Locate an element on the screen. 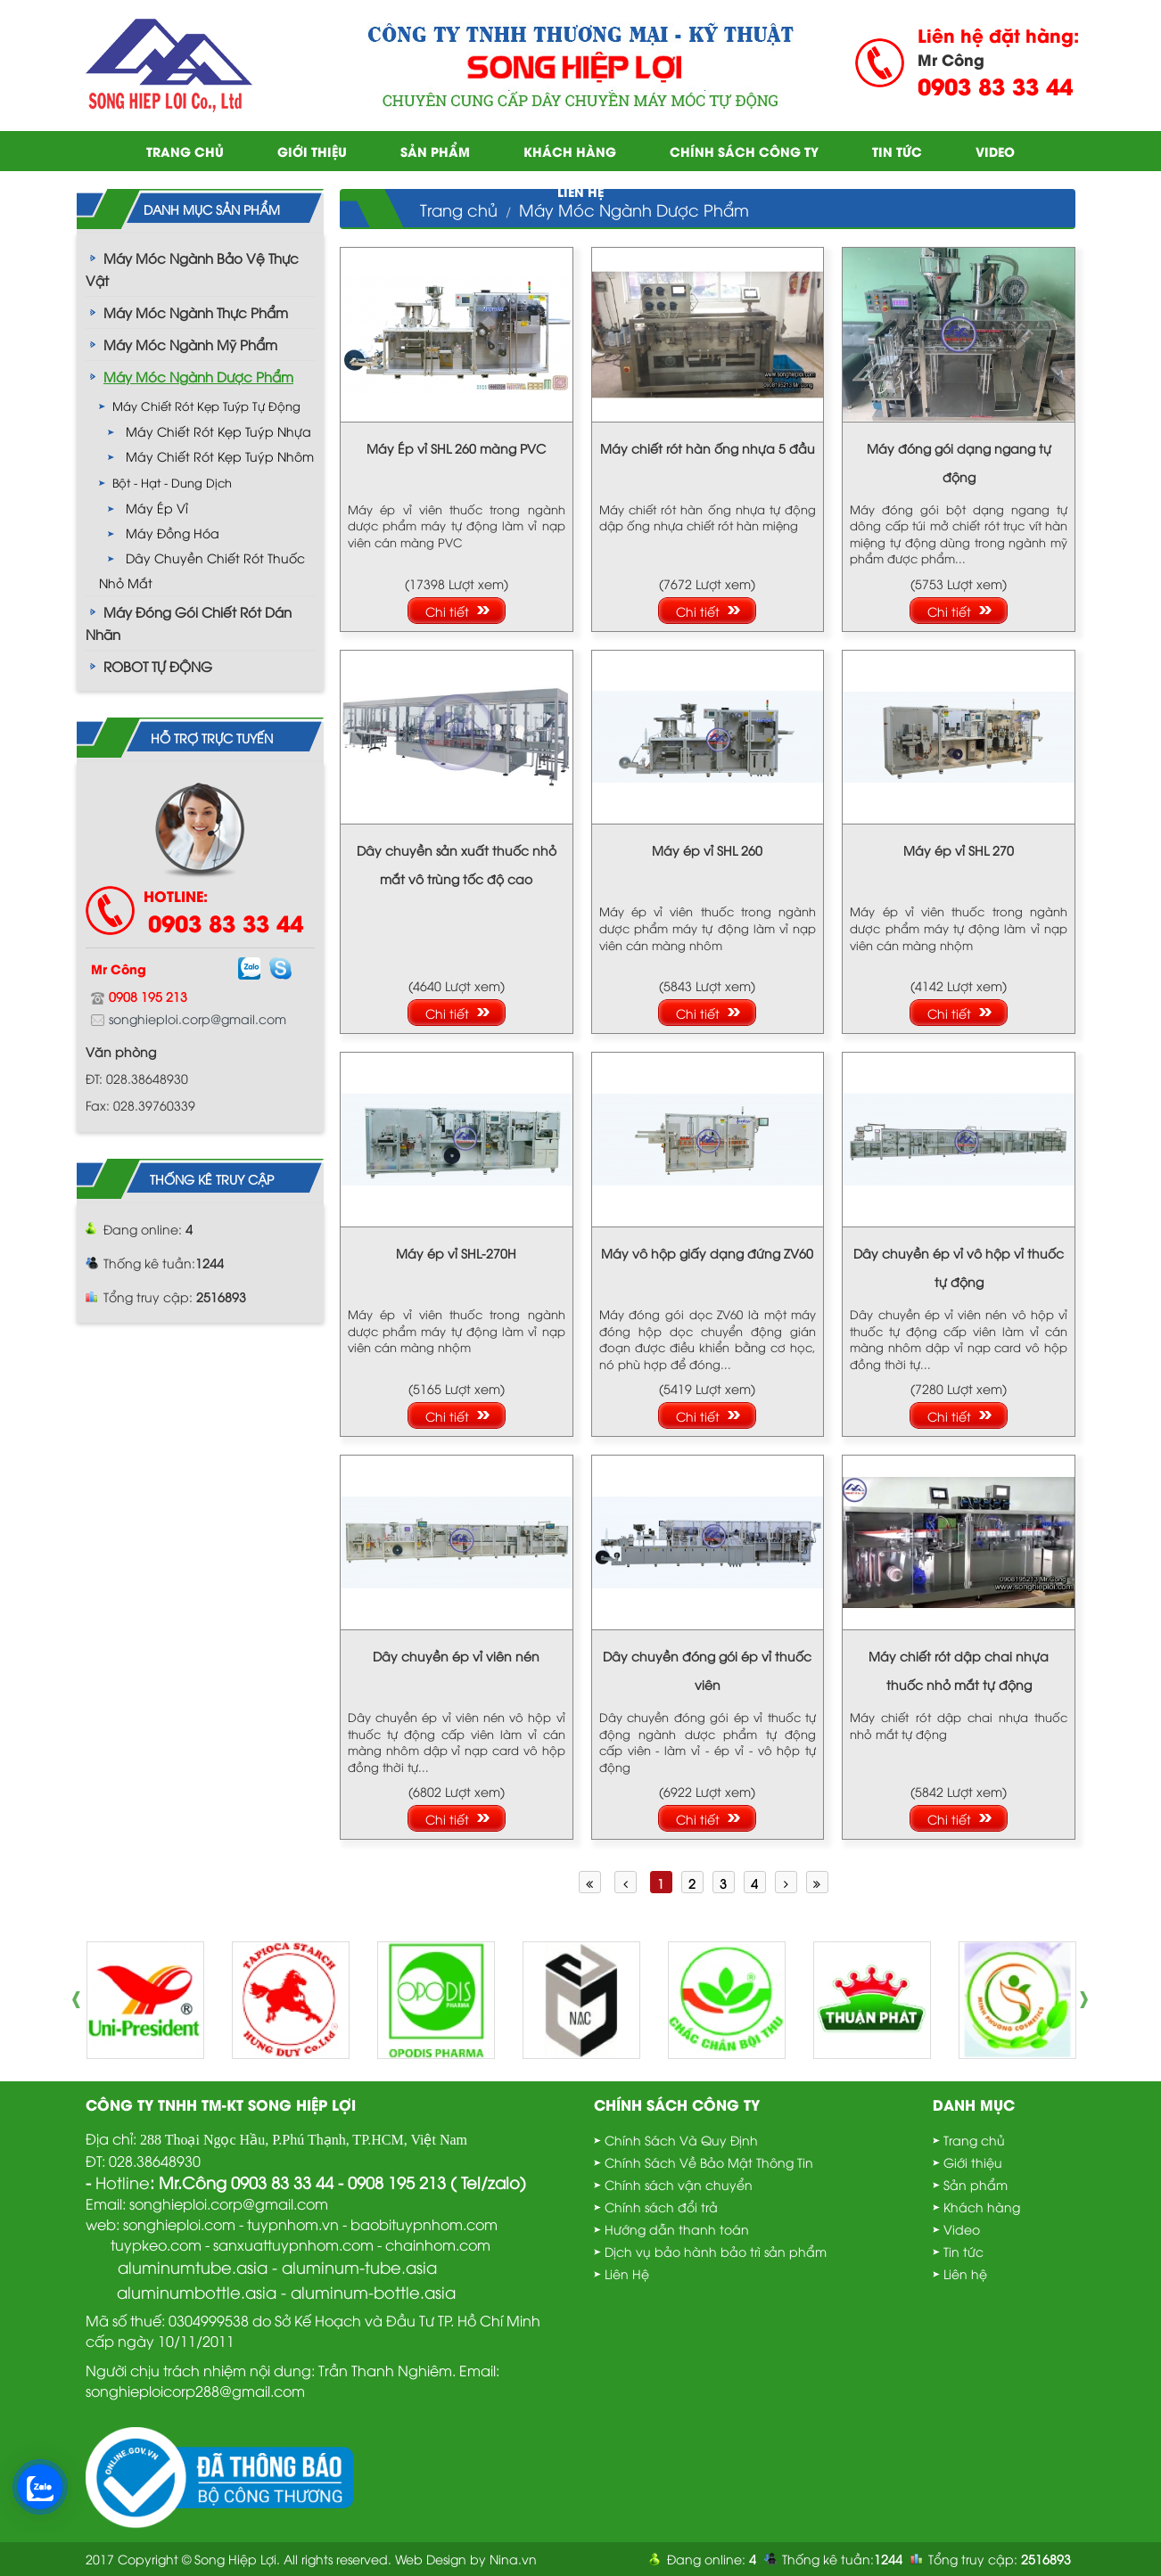 This screenshot has width=1161, height=2576. Giới thiệu is located at coordinates (312, 151).